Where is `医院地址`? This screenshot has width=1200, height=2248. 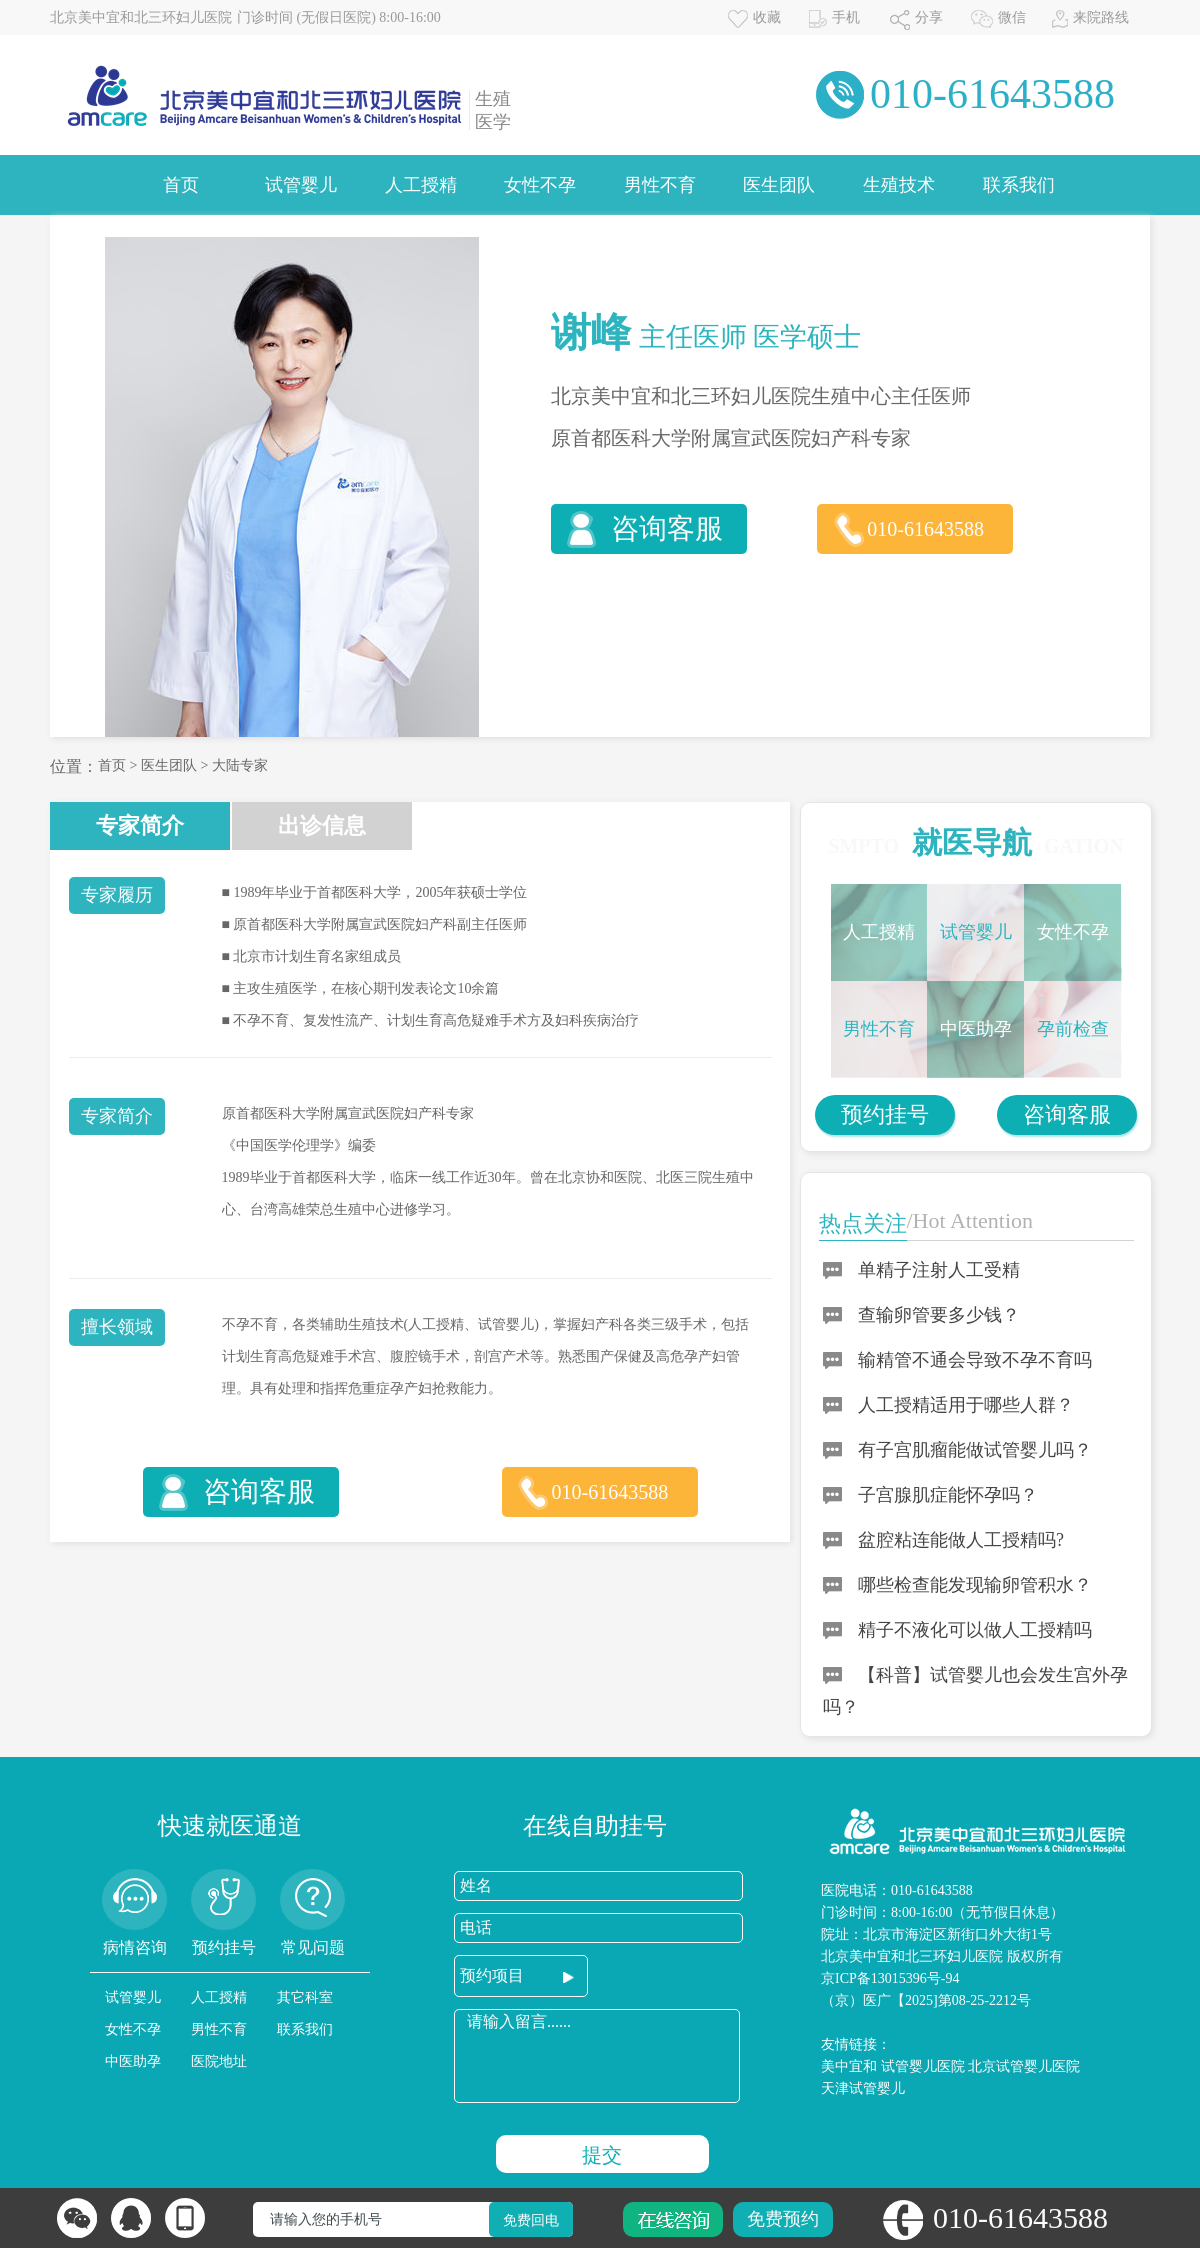 医院地址 is located at coordinates (219, 2061).